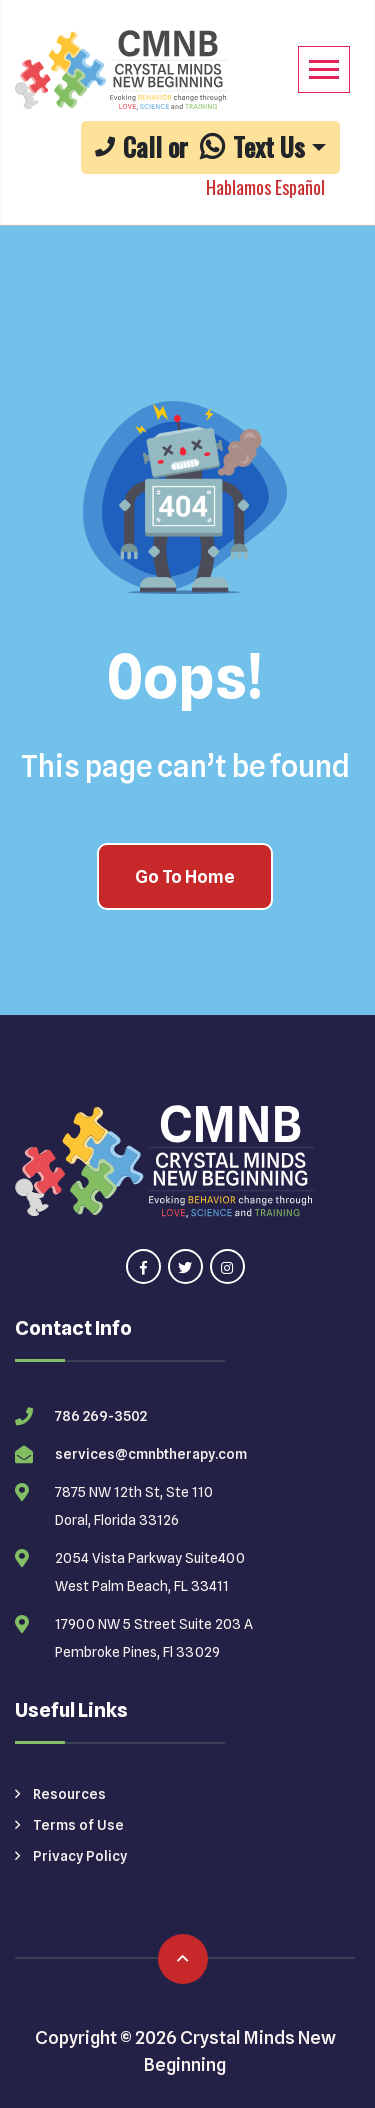  I want to click on [Mobile Menu], so click(324, 69).